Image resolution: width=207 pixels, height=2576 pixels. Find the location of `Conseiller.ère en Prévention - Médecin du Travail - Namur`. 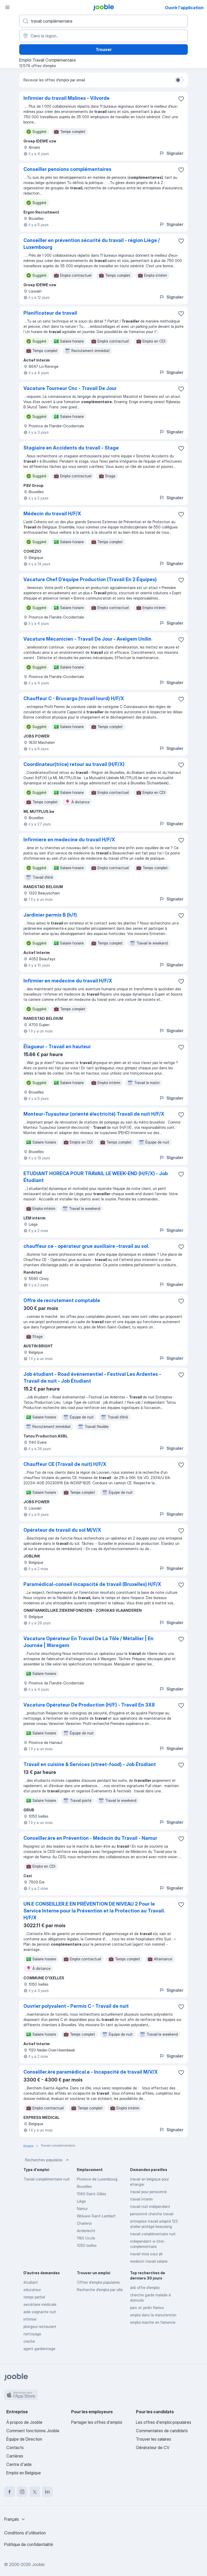

Conseiller.ère en Prévention - Médecin du Travail - Namur is located at coordinates (90, 1838).